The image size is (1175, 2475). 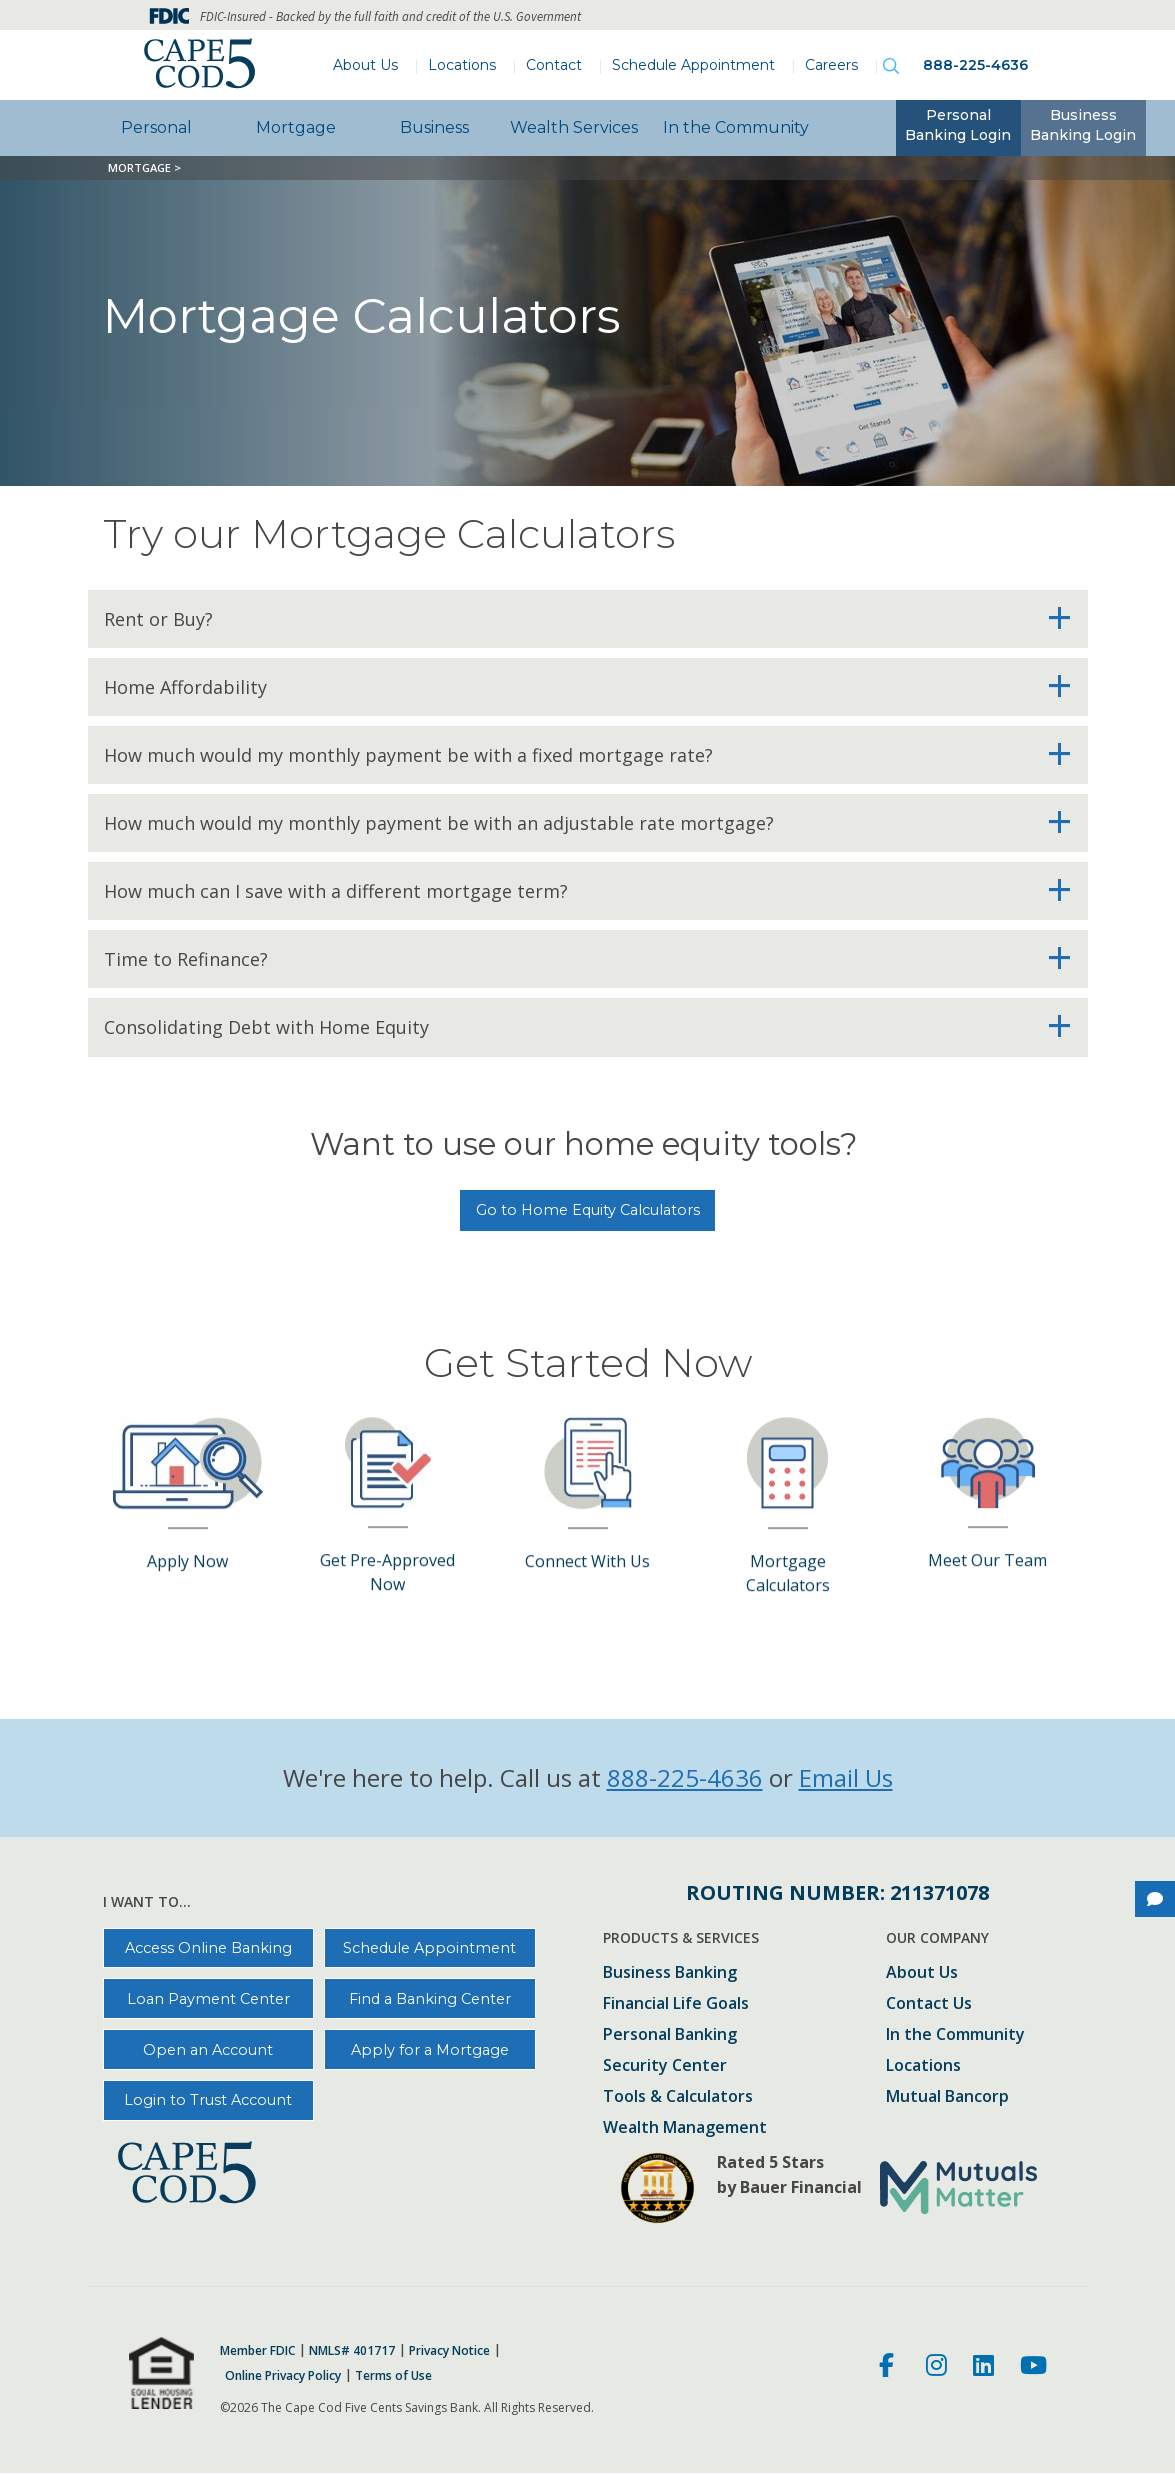 I want to click on NMLS# 401717, so click(x=352, y=2351).